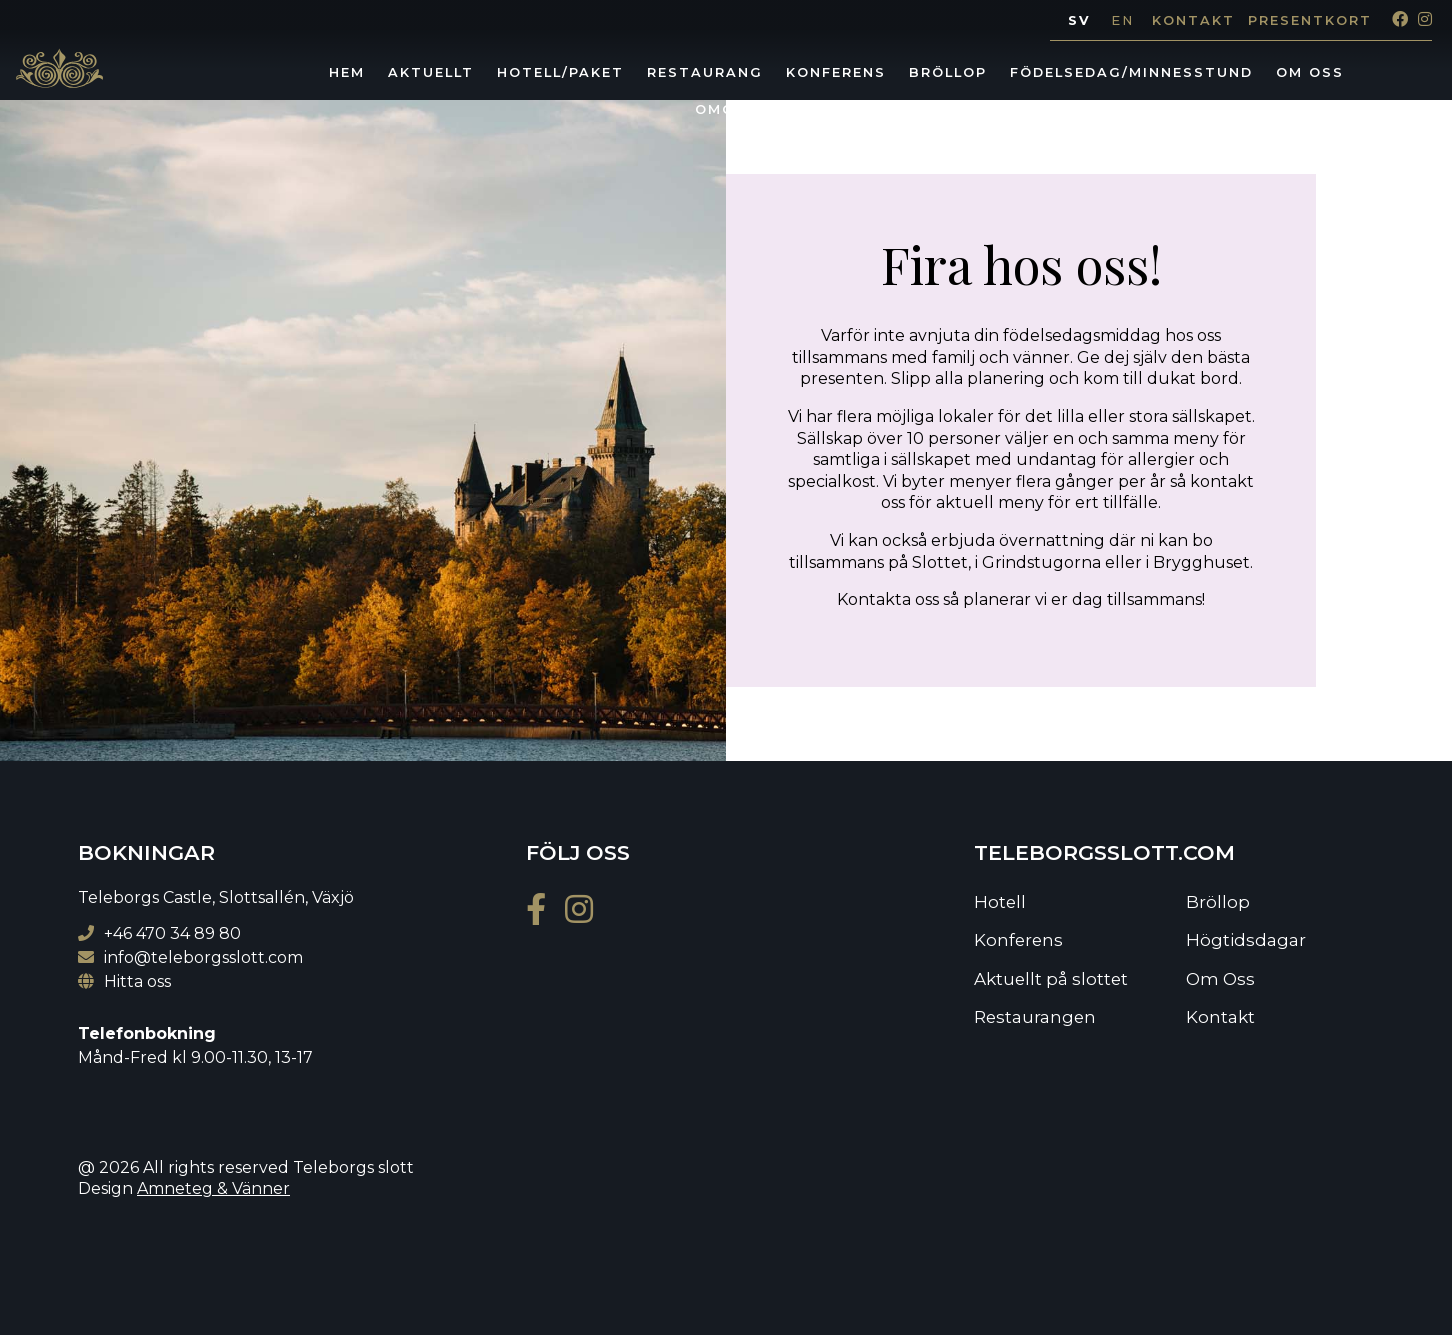 The image size is (1452, 1335). Describe the element at coordinates (922, 109) in the screenshot. I see `Lediga jobb` at that location.